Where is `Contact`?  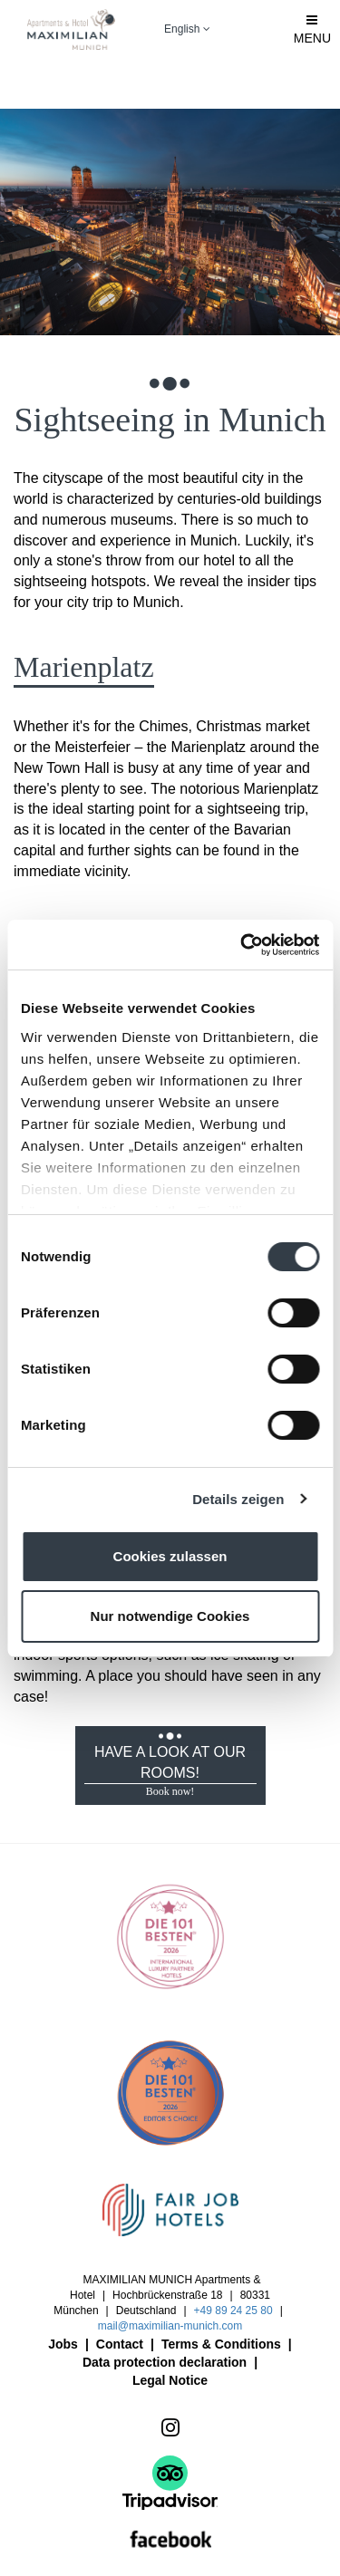 Contact is located at coordinates (119, 2344).